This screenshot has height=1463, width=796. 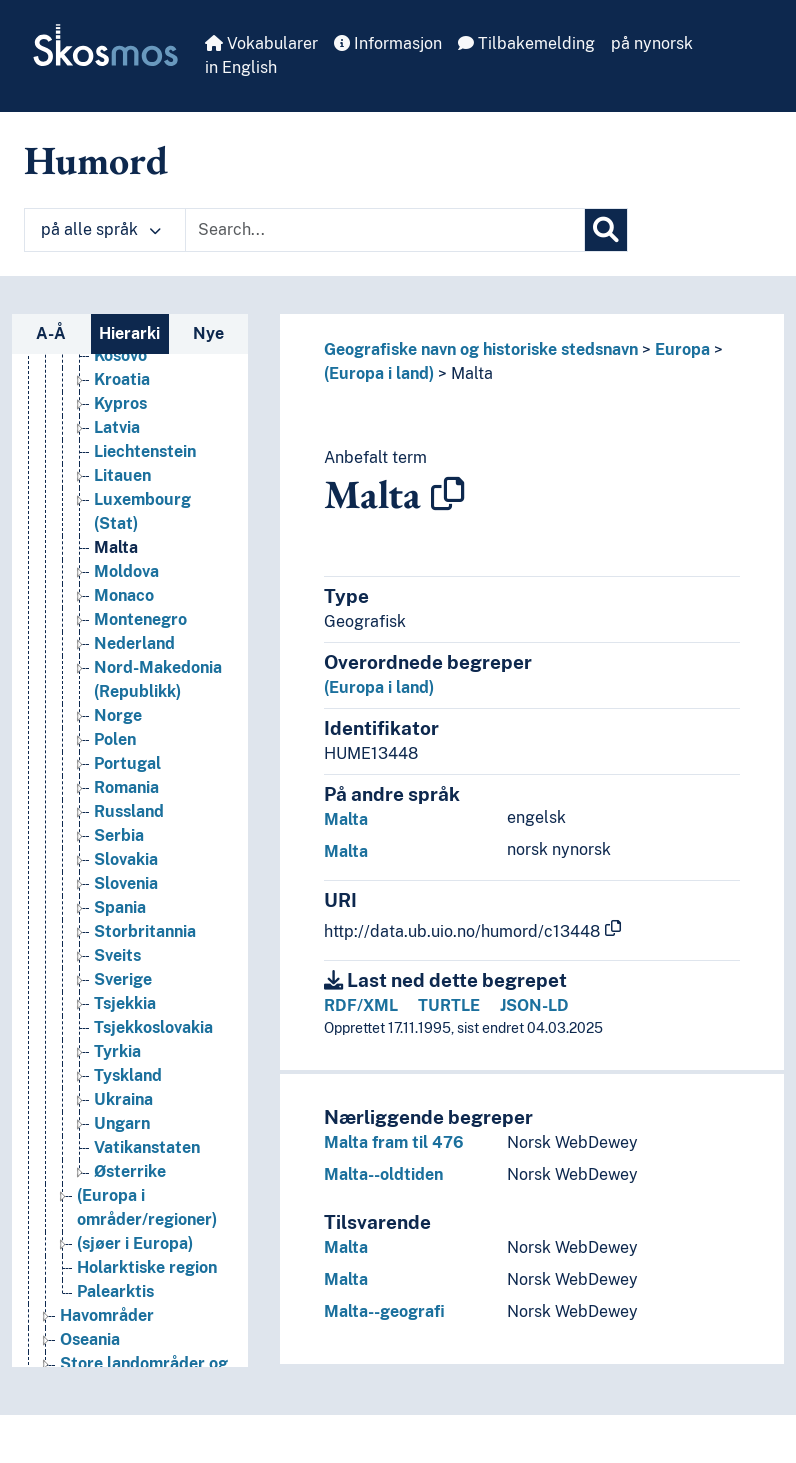 I want to click on Moldova [Go to the concept page], so click(x=126, y=571).